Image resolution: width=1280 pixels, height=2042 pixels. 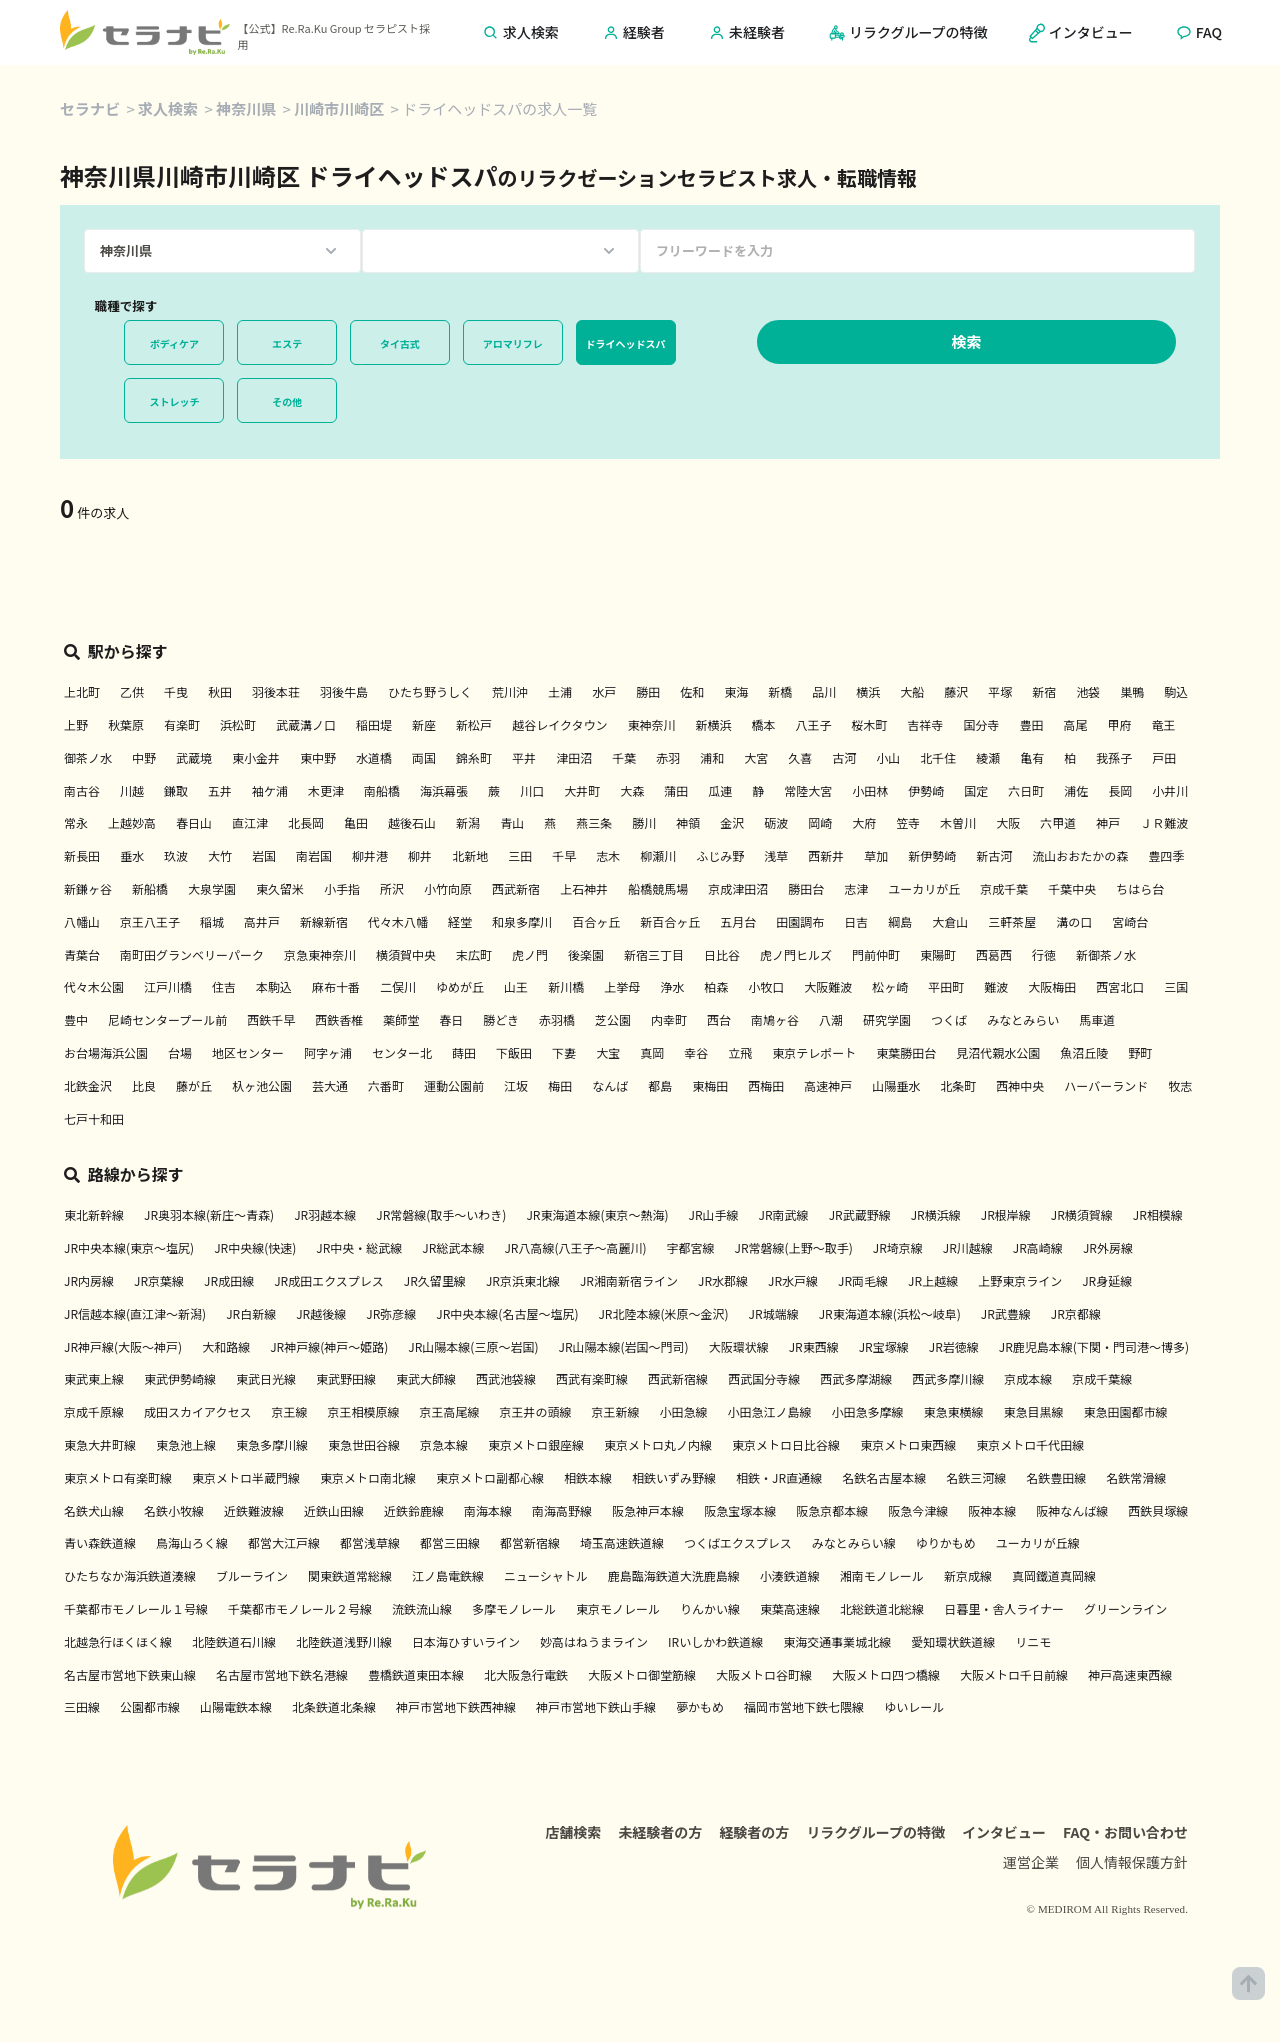 What do you see at coordinates (1054, 1575) in the screenshot?
I see `真岡鐵道真岡線` at bounding box center [1054, 1575].